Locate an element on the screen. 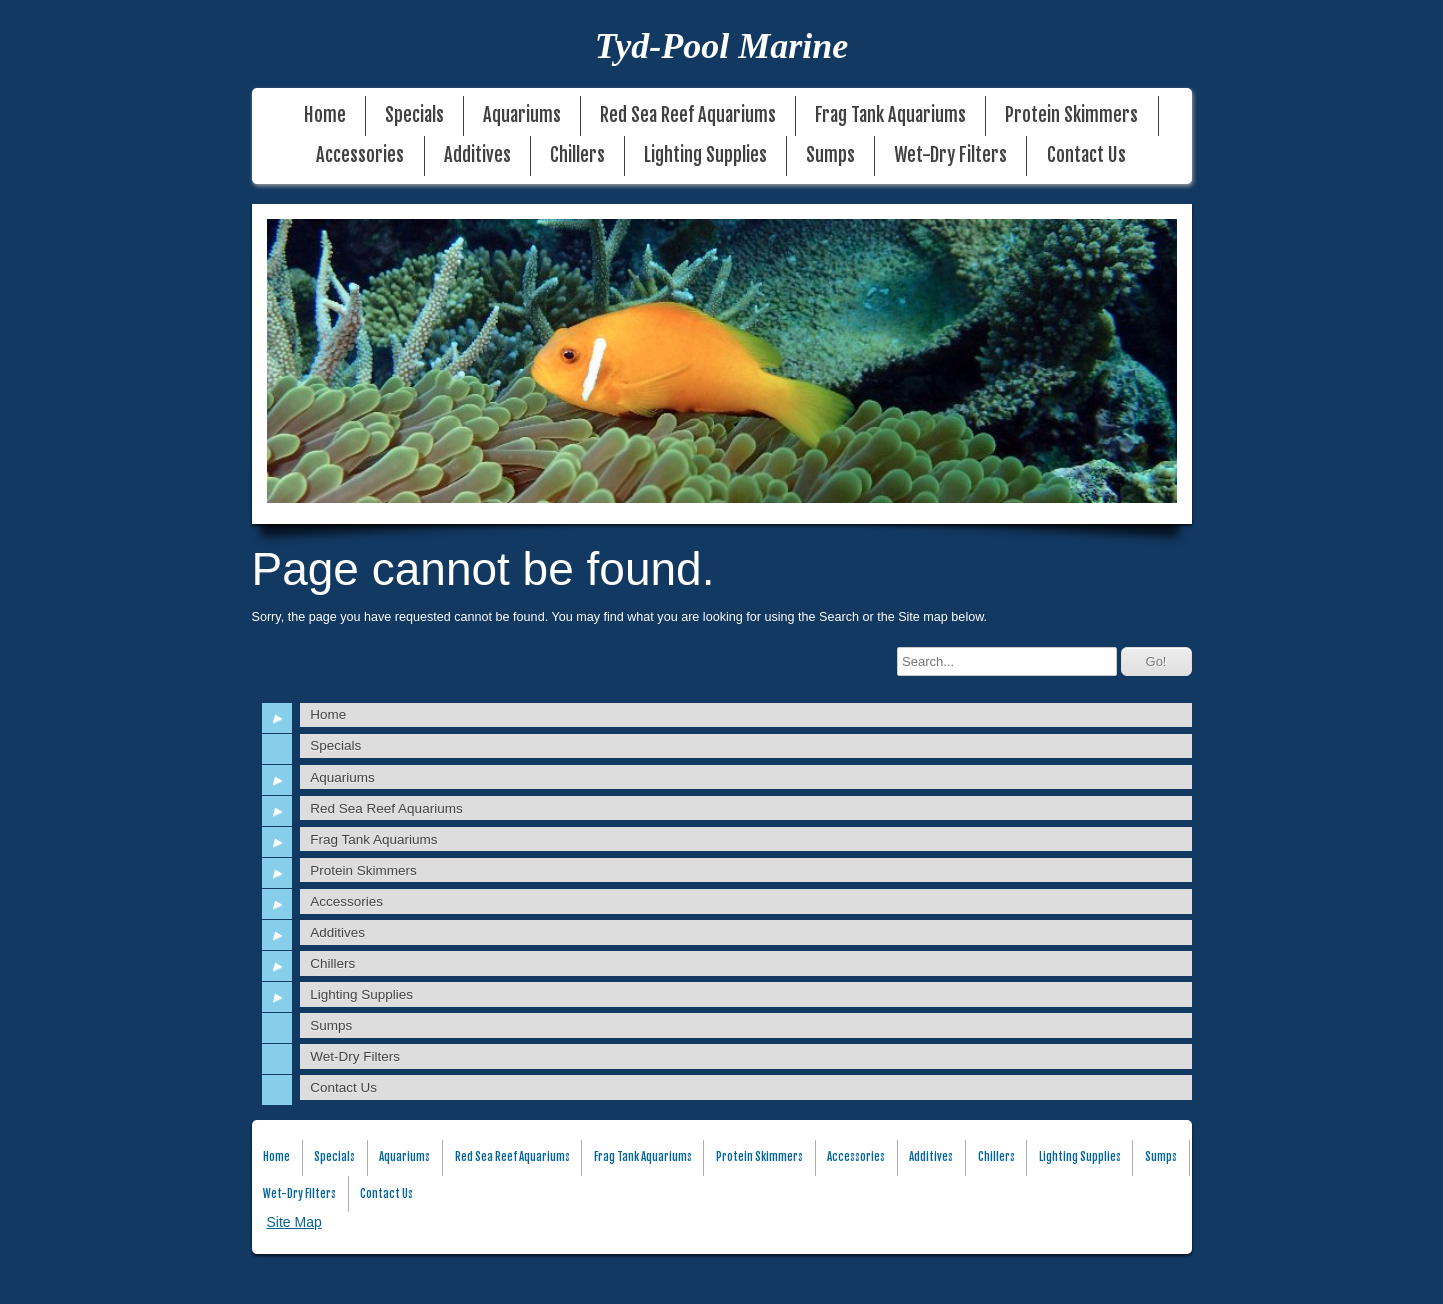 Image resolution: width=1443 pixels, height=1304 pixels. Protein Skimmers is located at coordinates (1071, 115).